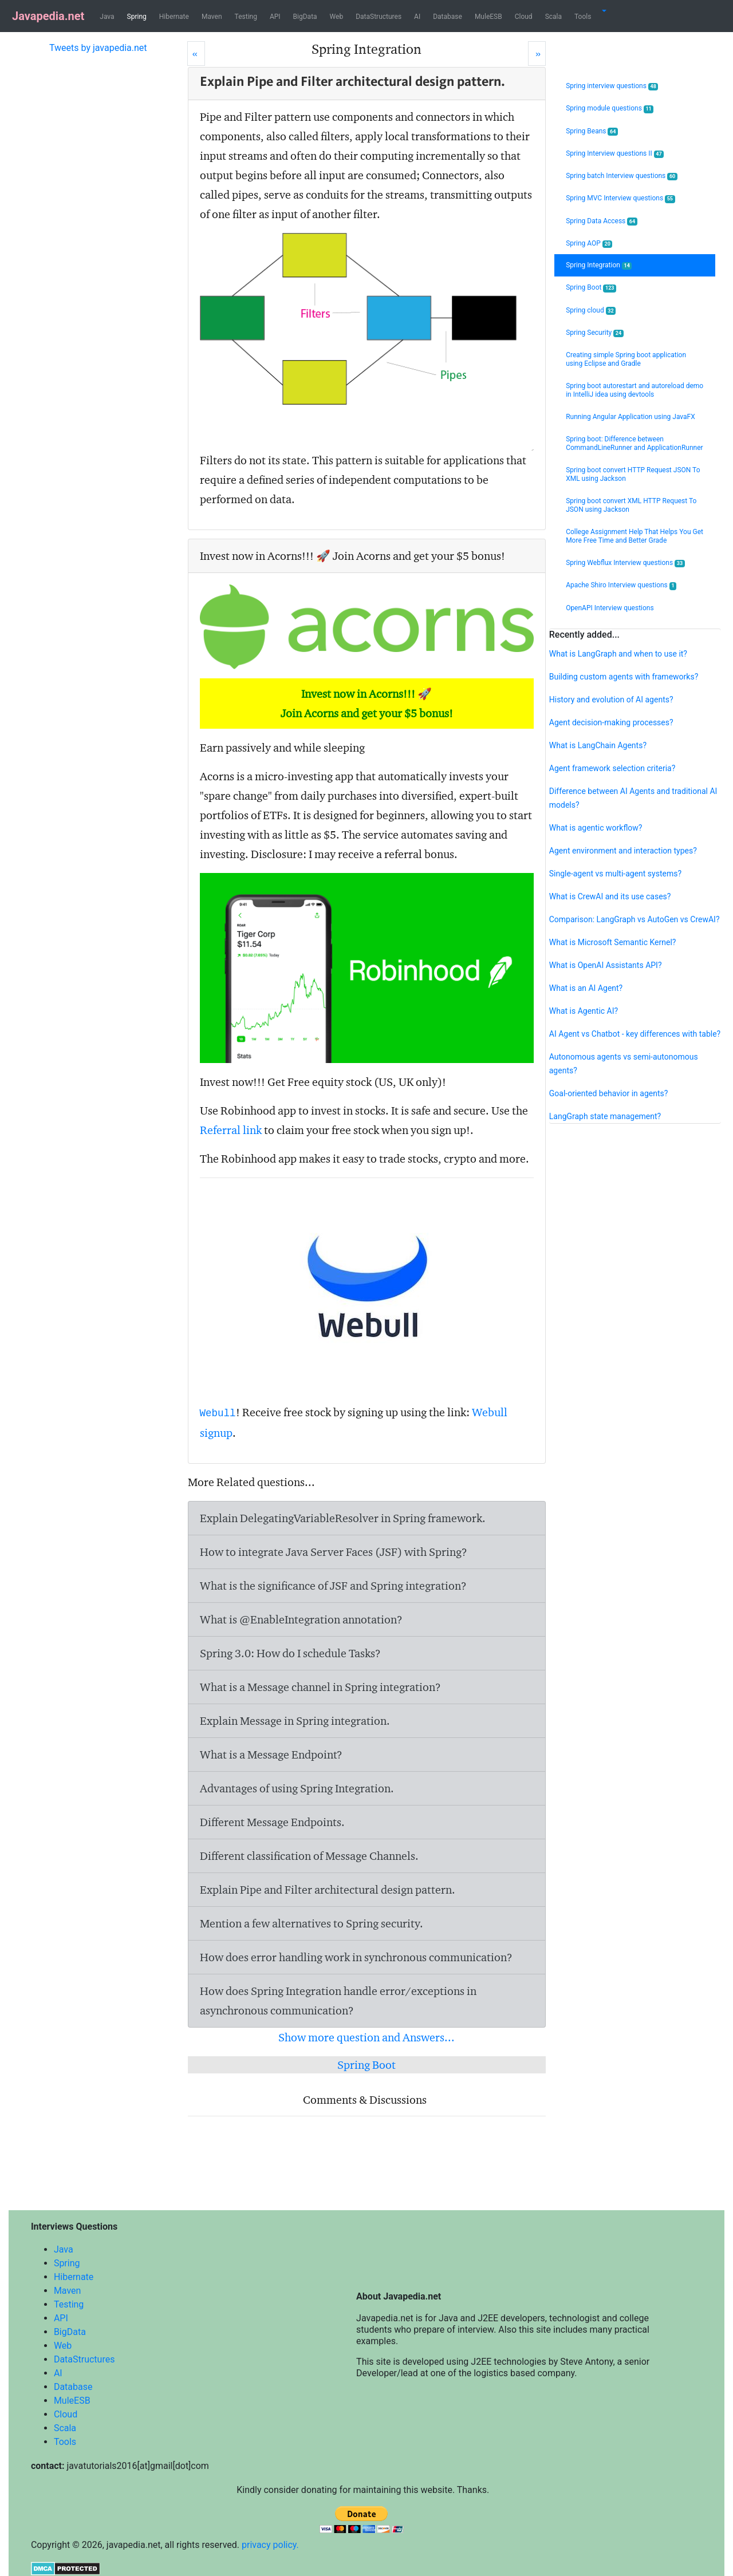 Image resolution: width=733 pixels, height=2576 pixels. Describe the element at coordinates (295, 1721) in the screenshot. I see `Explain Message in Spring integration.` at that location.